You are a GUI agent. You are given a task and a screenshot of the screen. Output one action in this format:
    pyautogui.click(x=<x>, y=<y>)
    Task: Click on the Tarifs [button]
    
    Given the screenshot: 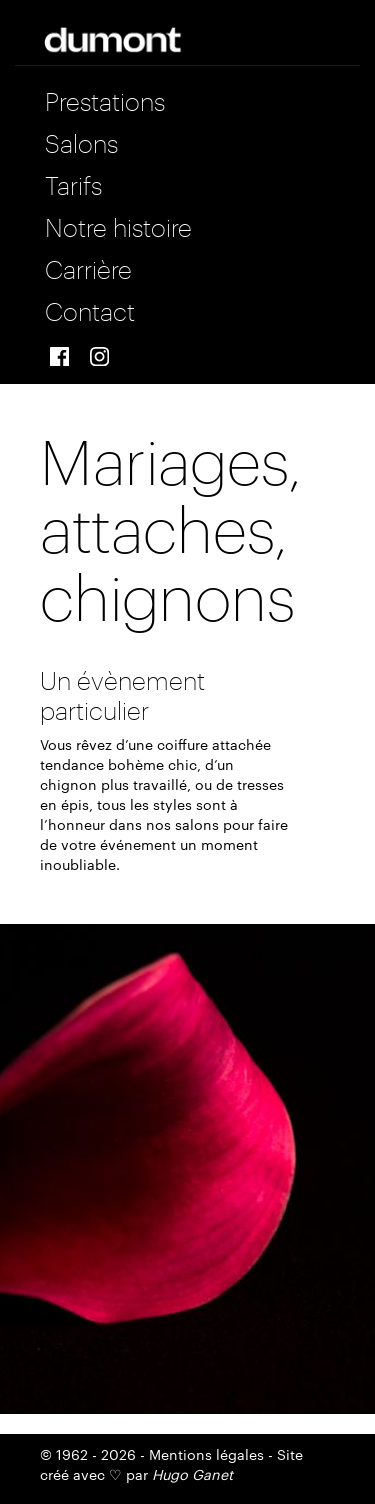 What is the action you would take?
    pyautogui.click(x=73, y=183)
    